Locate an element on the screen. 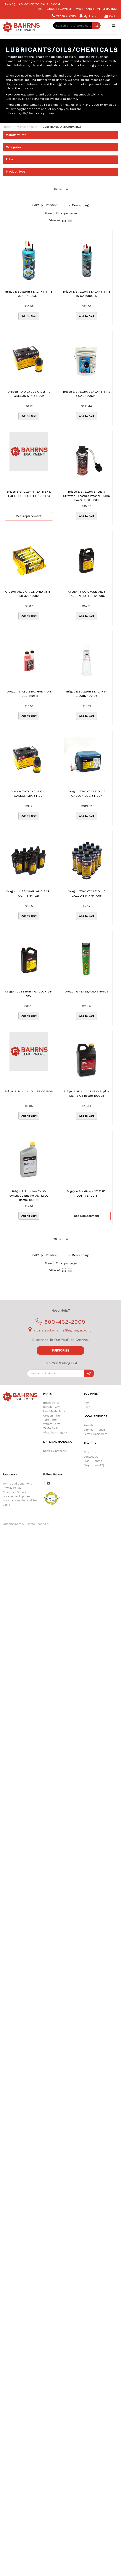 The height and width of the screenshot is (2576, 121). Kubota Parts is located at coordinates (51, 1407).